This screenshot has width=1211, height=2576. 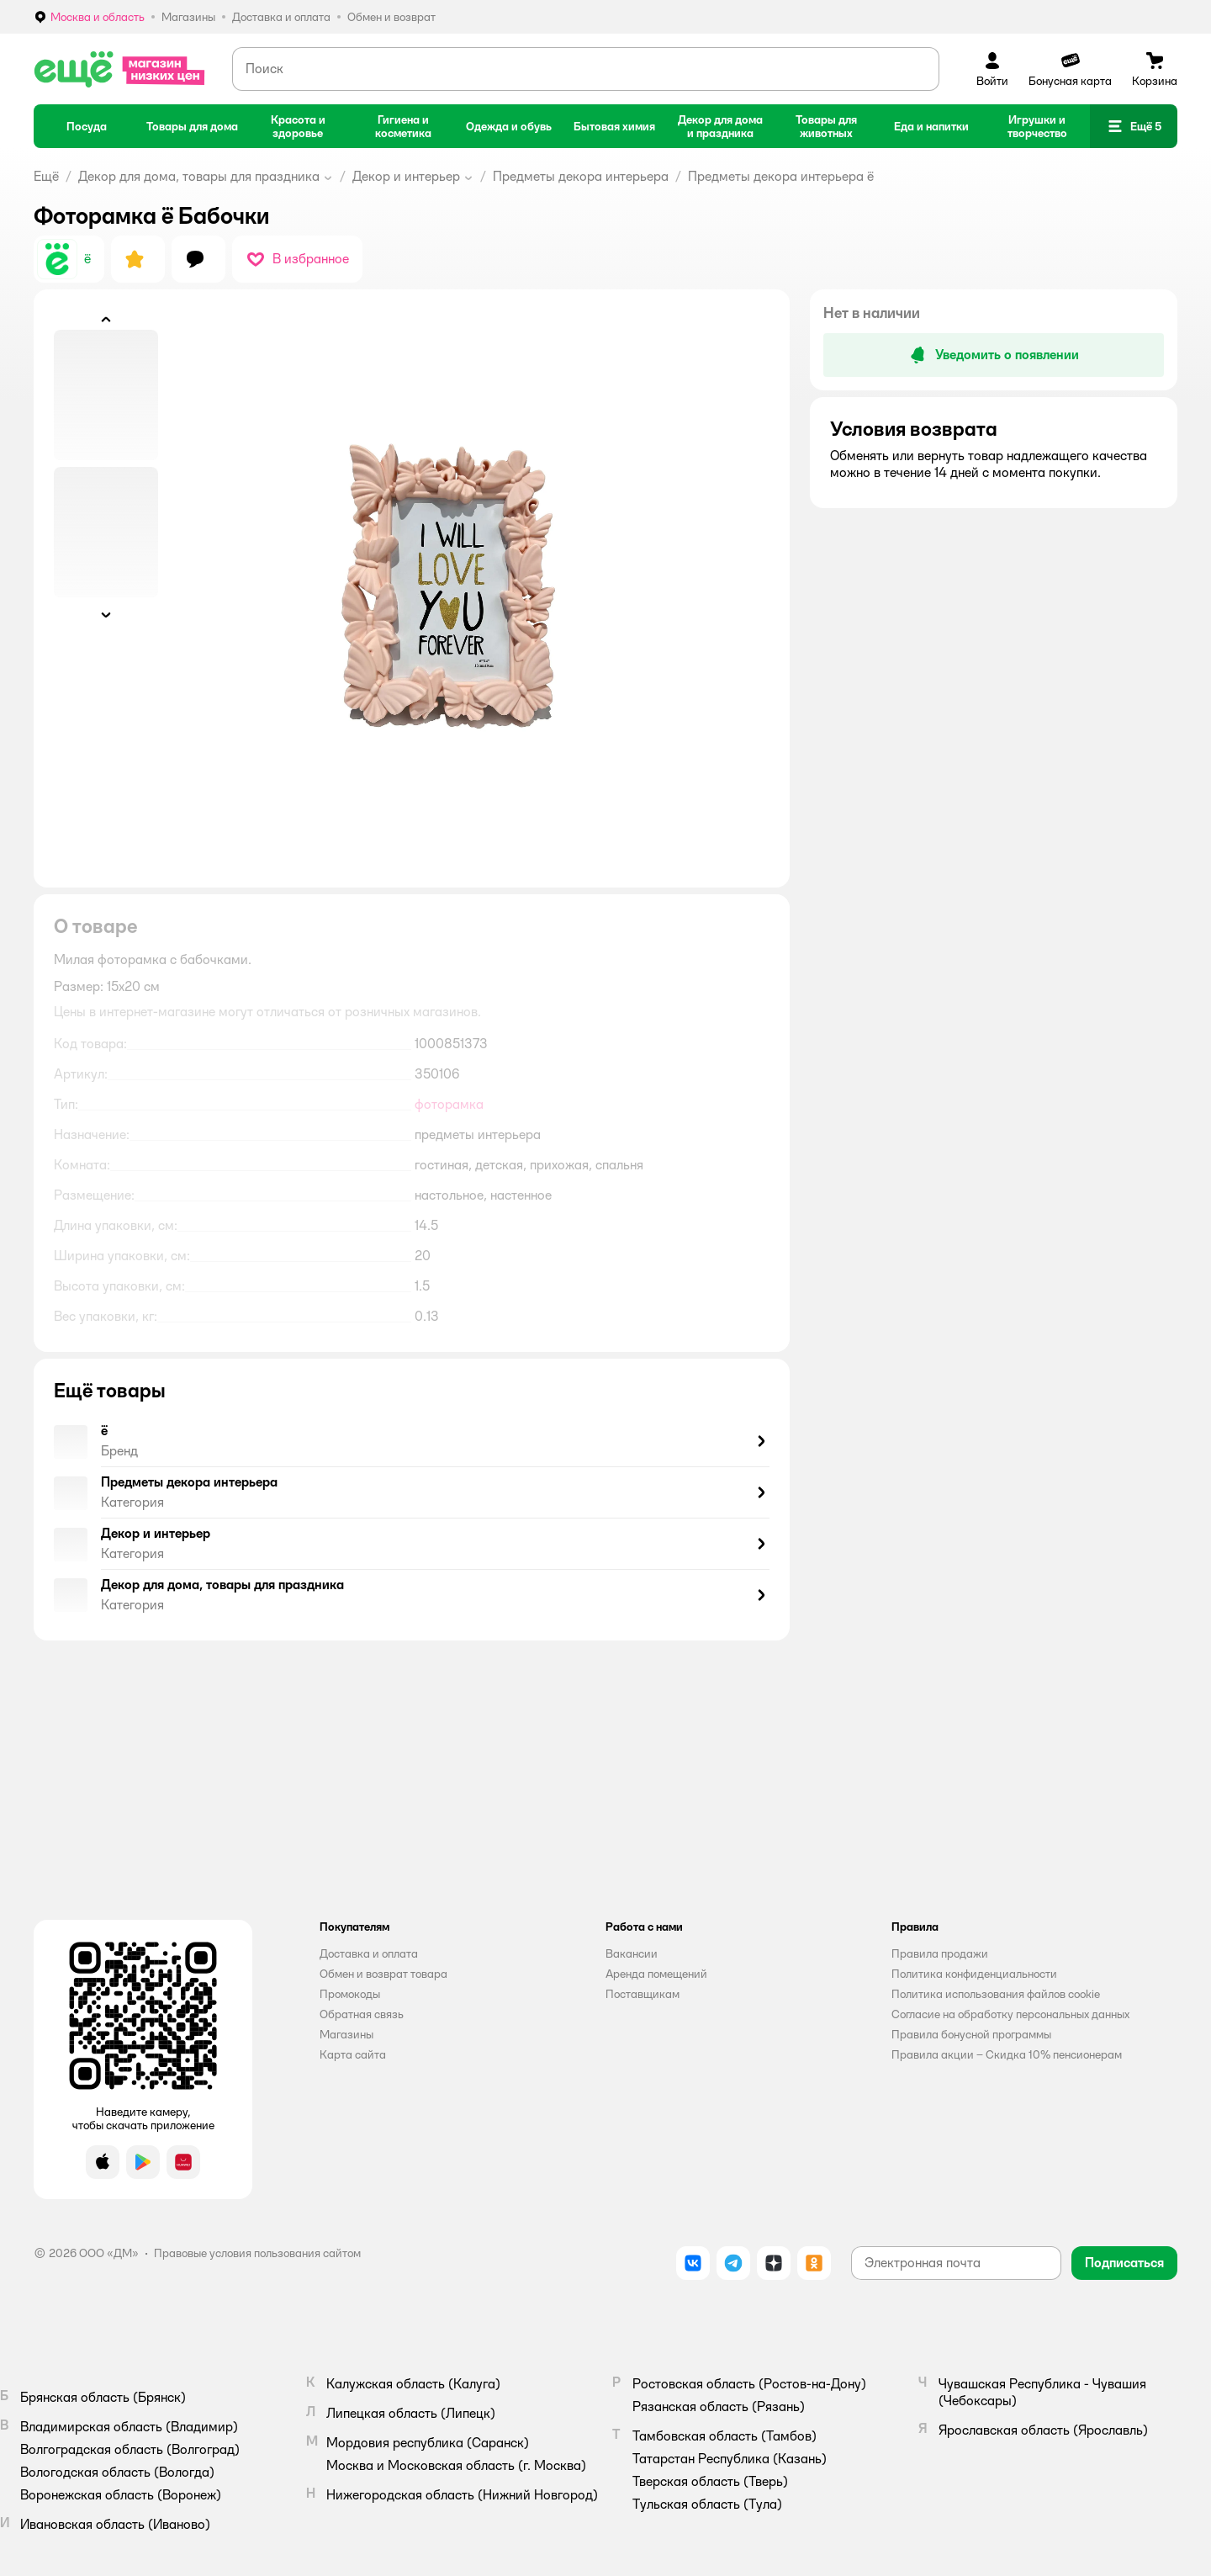 What do you see at coordinates (346, 2034) in the screenshot?
I see `Магазины` at bounding box center [346, 2034].